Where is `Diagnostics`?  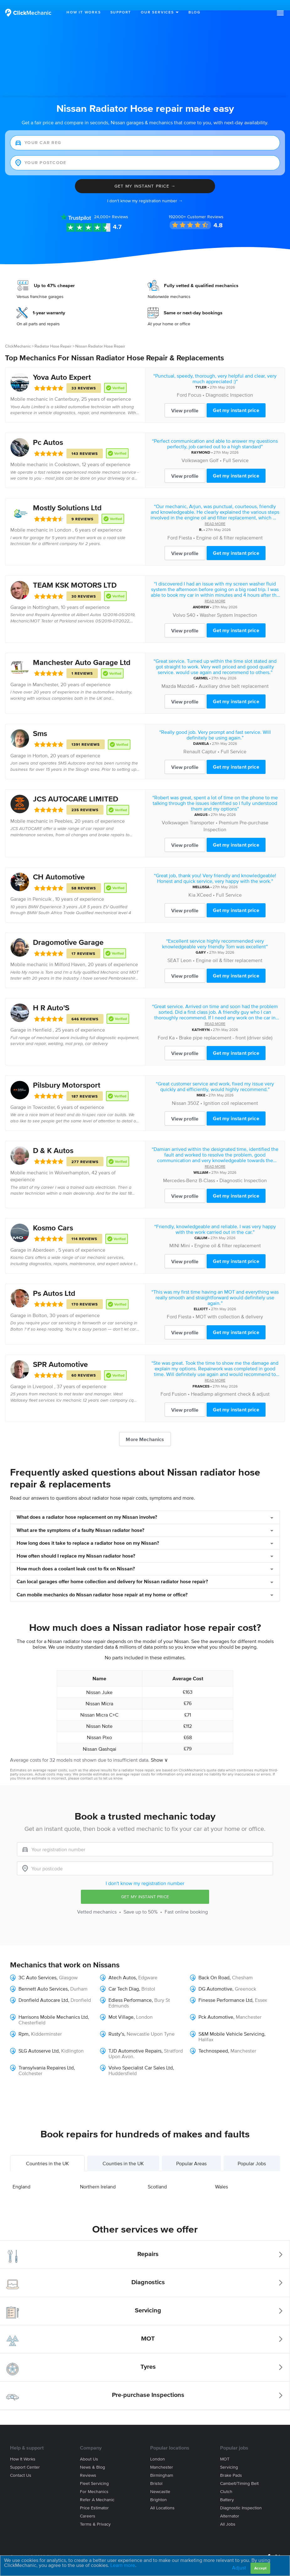 Diagnostics is located at coordinates (148, 2271).